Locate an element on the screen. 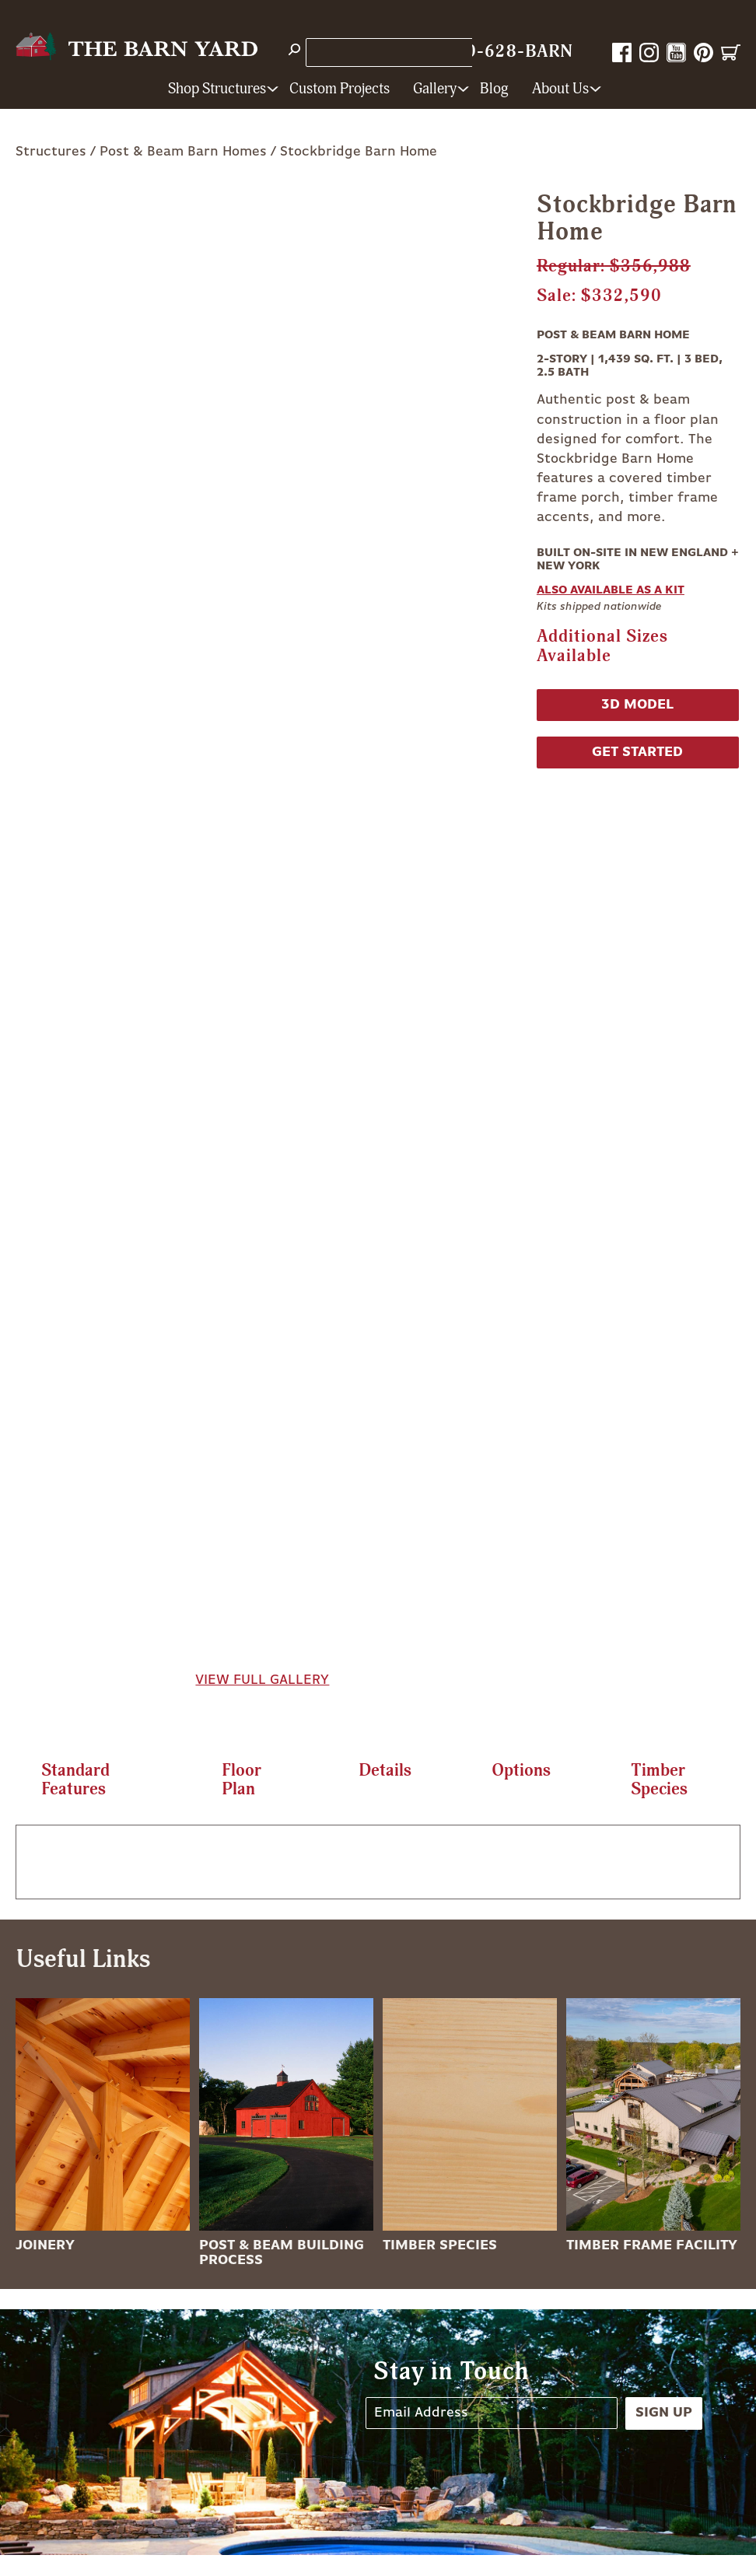  Sign Up is located at coordinates (663, 2413).